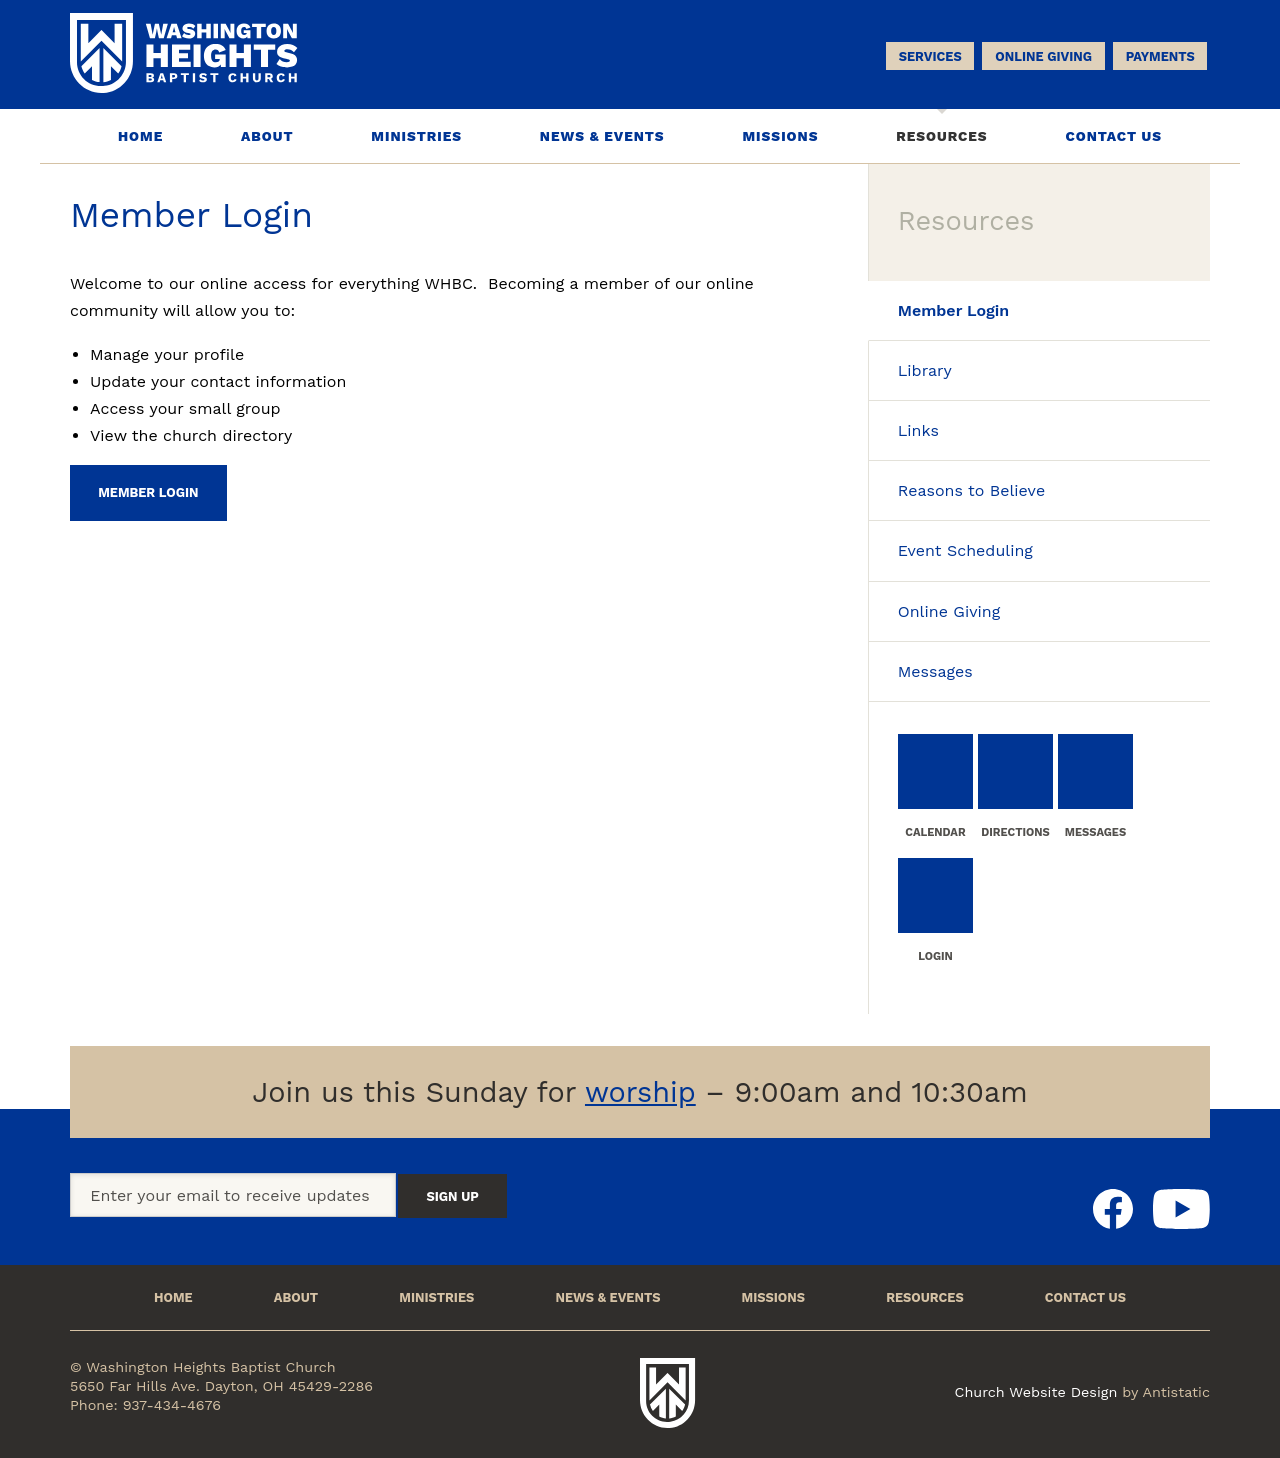  I want to click on Library, so click(925, 370).